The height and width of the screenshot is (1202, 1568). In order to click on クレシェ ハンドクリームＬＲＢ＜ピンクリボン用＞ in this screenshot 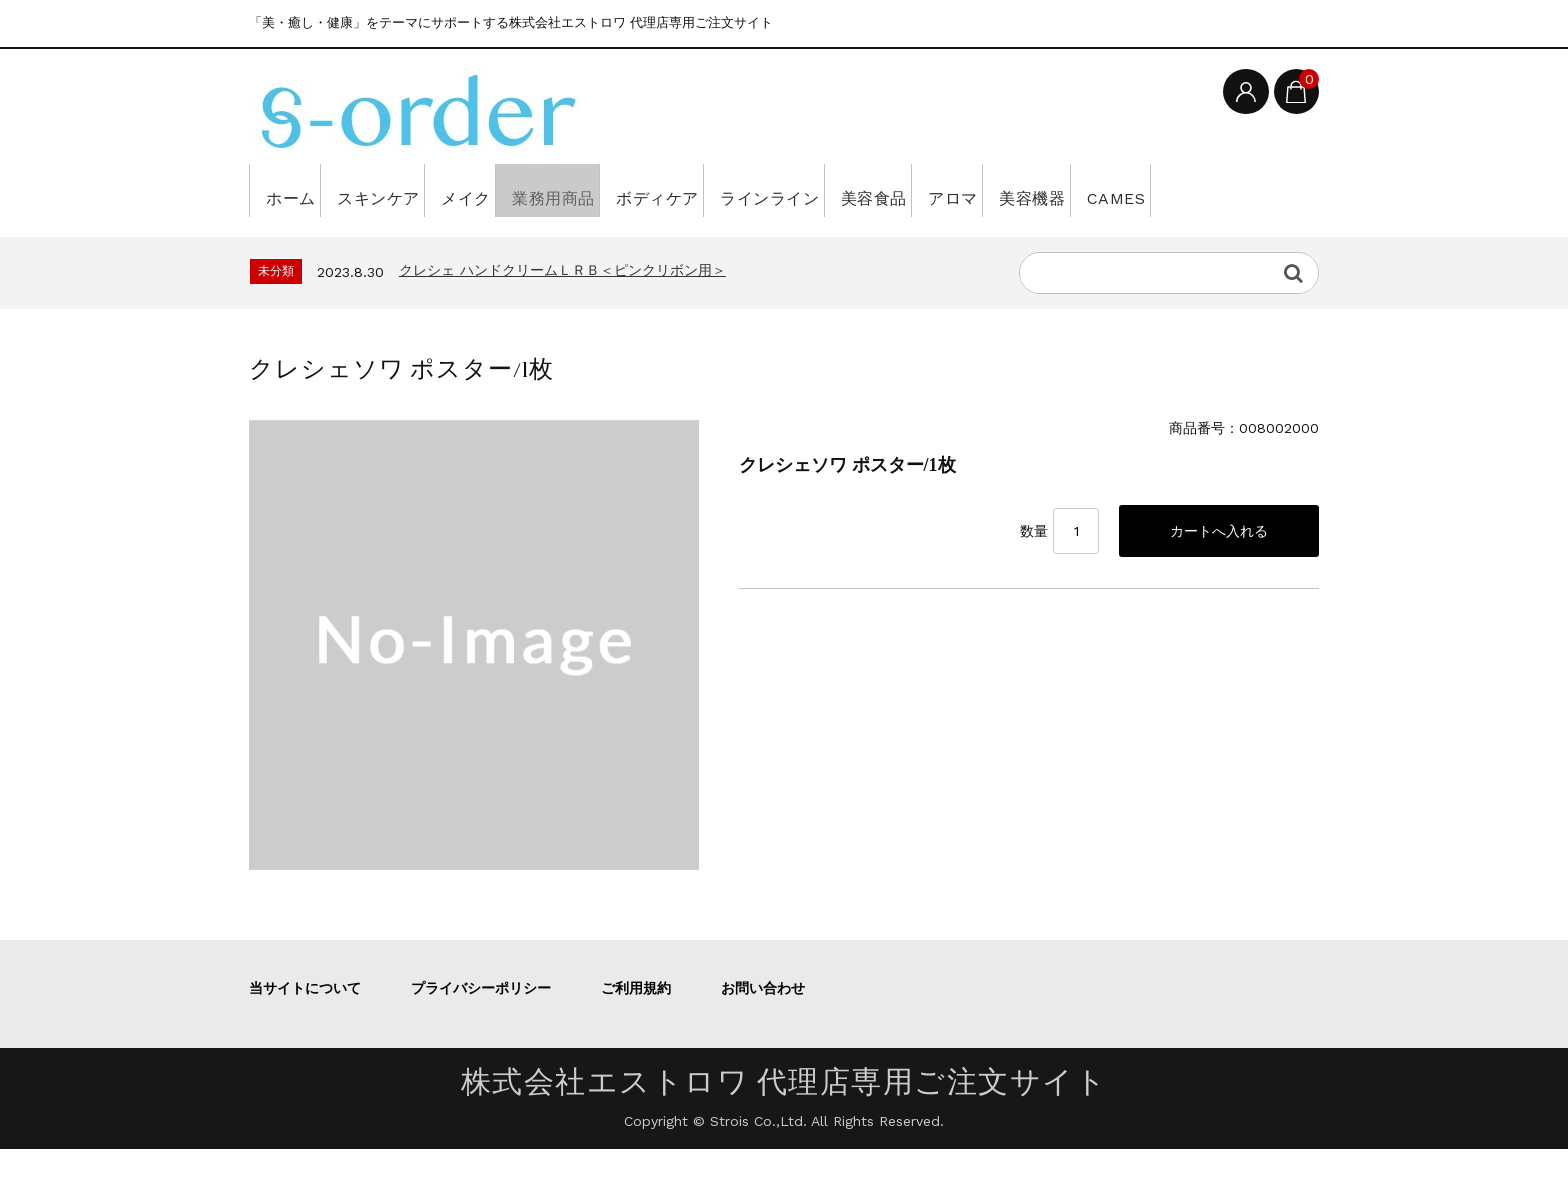, I will do `click(562, 323)`.